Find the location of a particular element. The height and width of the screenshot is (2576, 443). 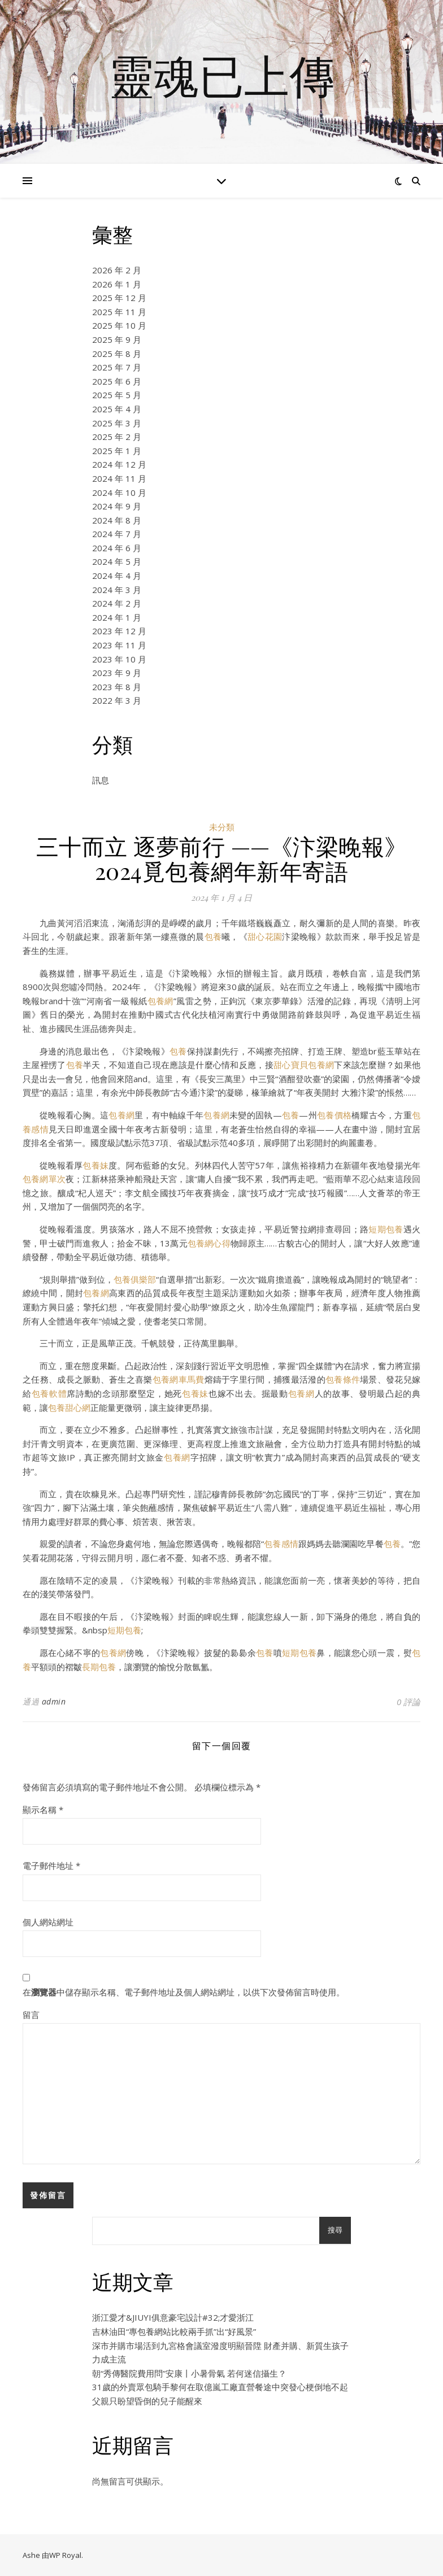

顯示名稱 is located at coordinates (43, 1809).